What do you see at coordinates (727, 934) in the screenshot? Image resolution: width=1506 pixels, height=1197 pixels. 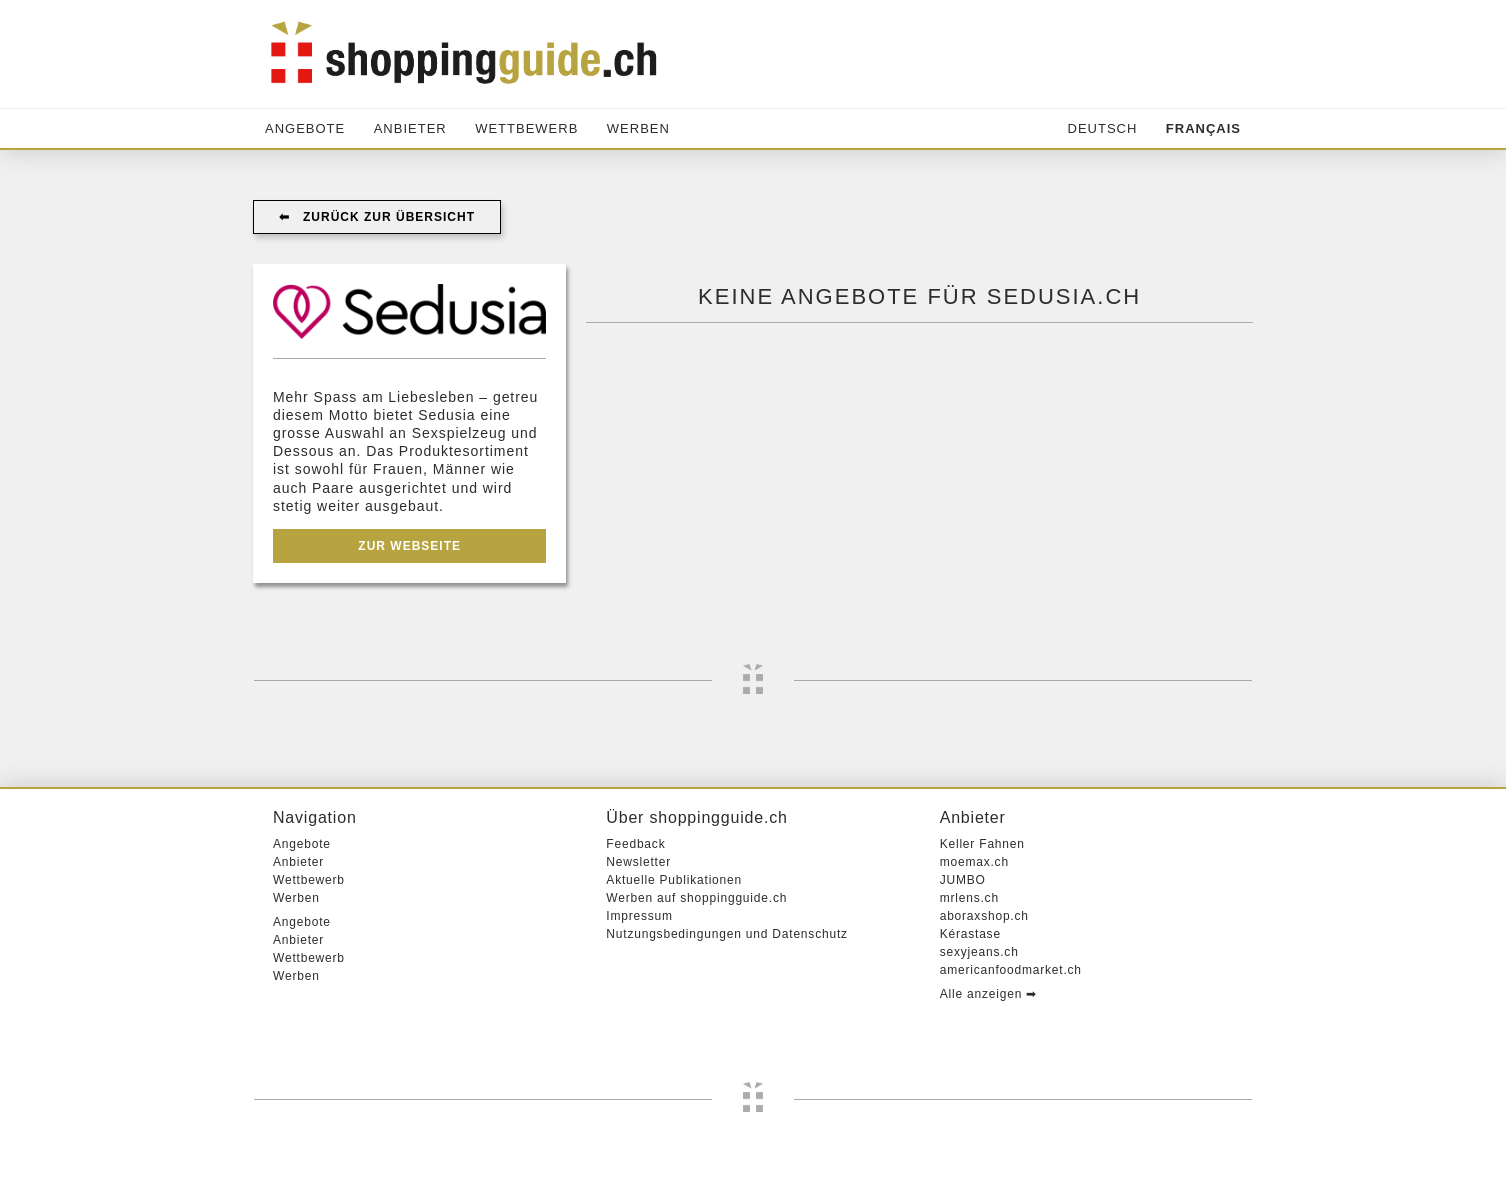 I see `Nutzungsbedingungen und Datenschutz` at bounding box center [727, 934].